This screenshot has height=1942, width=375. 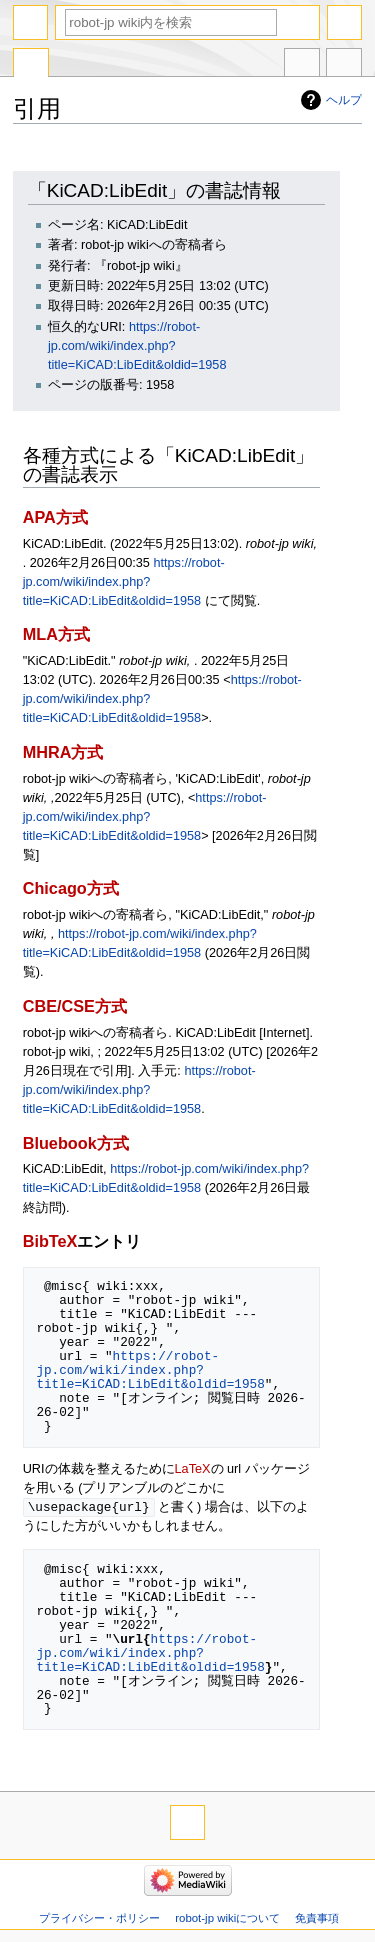 What do you see at coordinates (317, 1919) in the screenshot?
I see `免責事項` at bounding box center [317, 1919].